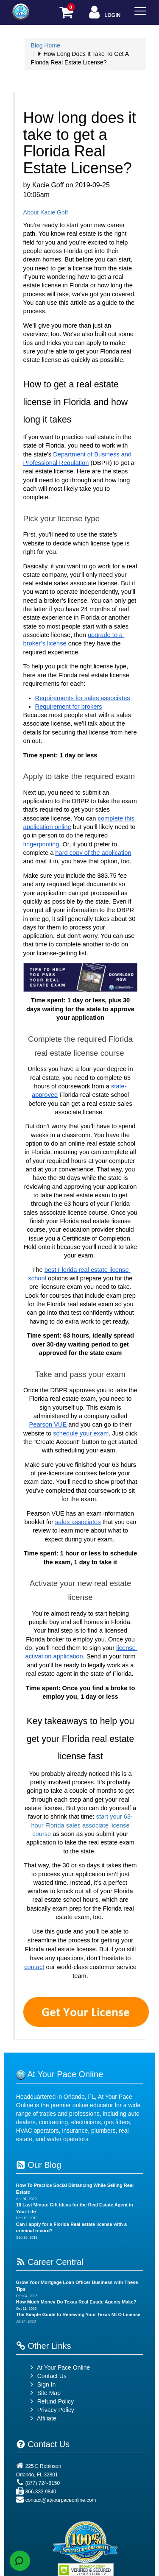 Image resolution: width=159 pixels, height=2576 pixels. What do you see at coordinates (55, 2409) in the screenshot?
I see `Privacy Policy` at bounding box center [55, 2409].